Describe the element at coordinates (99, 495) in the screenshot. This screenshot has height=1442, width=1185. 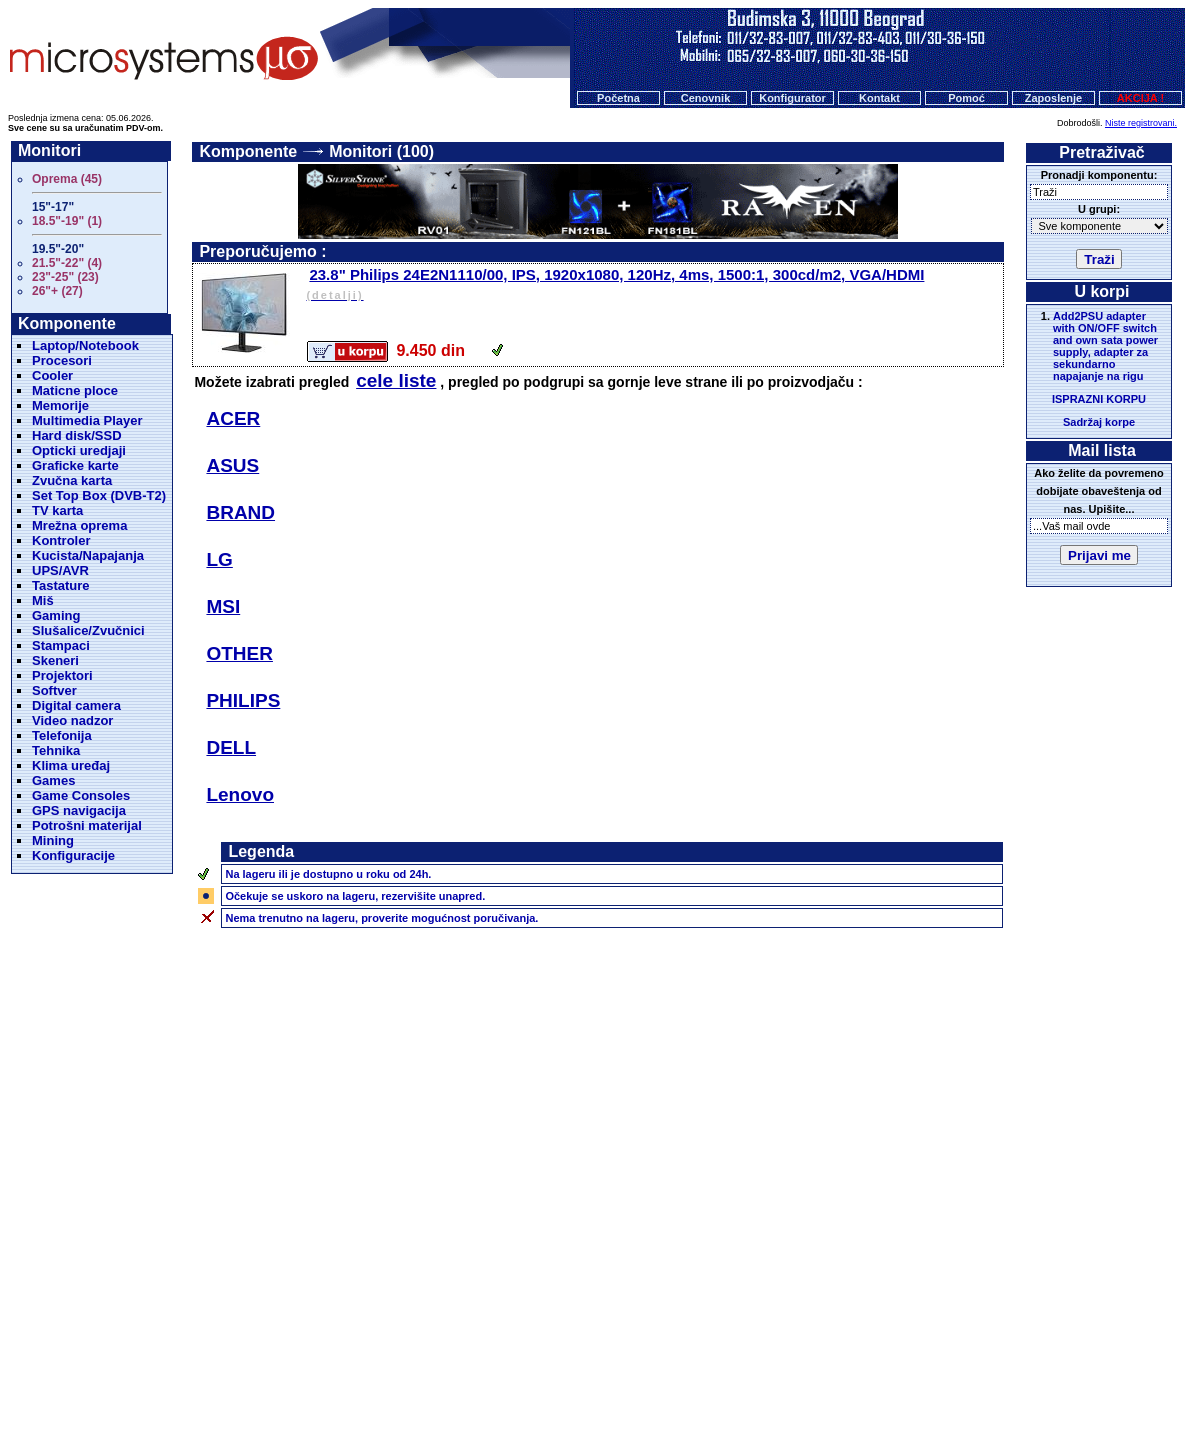
I see `Set Top Box (DVB-T2)` at that location.